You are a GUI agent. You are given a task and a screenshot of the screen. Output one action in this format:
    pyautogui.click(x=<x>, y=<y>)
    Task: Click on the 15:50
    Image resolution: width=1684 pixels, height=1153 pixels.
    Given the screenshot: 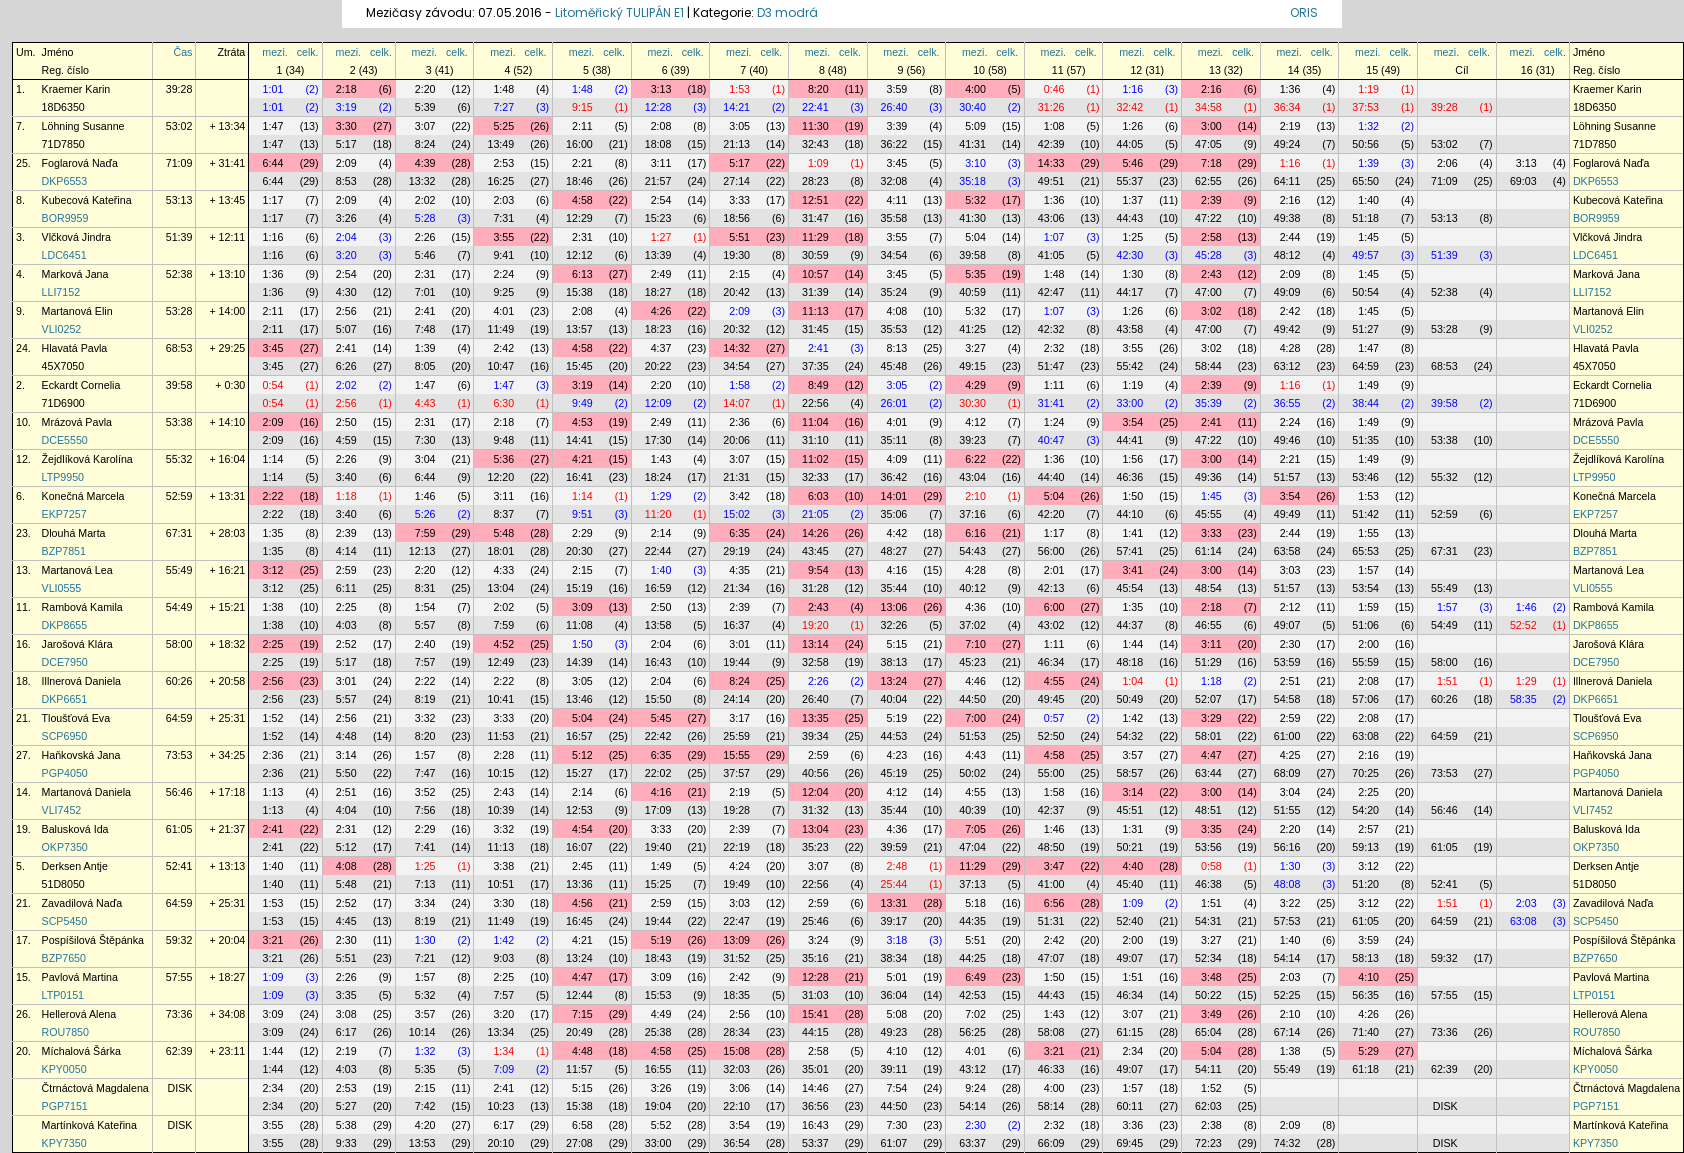 What is the action you would take?
    pyautogui.click(x=658, y=699)
    